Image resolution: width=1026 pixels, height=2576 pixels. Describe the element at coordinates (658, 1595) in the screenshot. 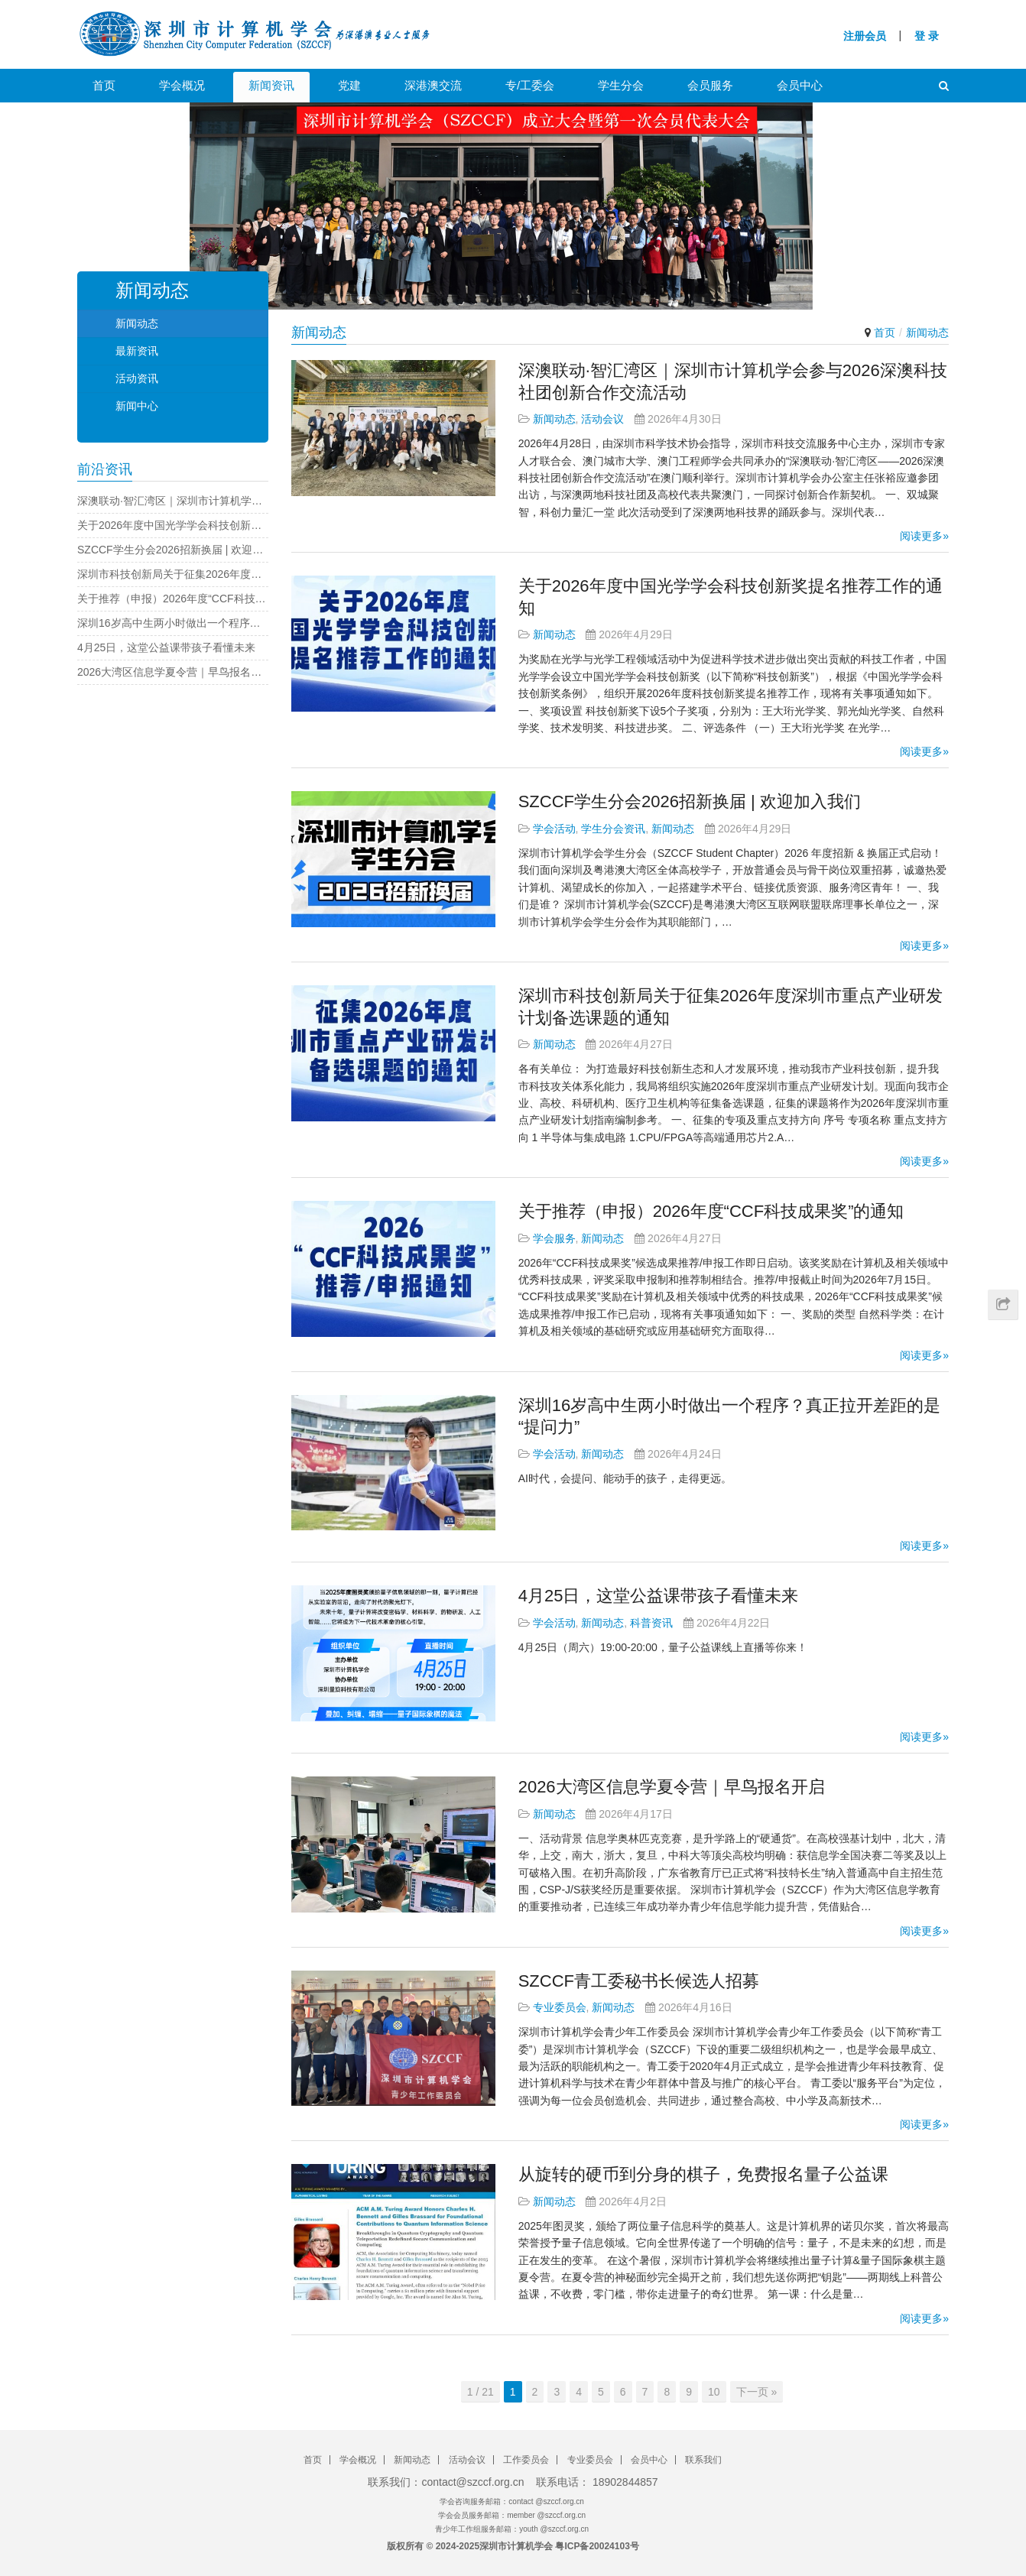

I see `4月25日，这堂公益课带孩子看懂未来` at that location.